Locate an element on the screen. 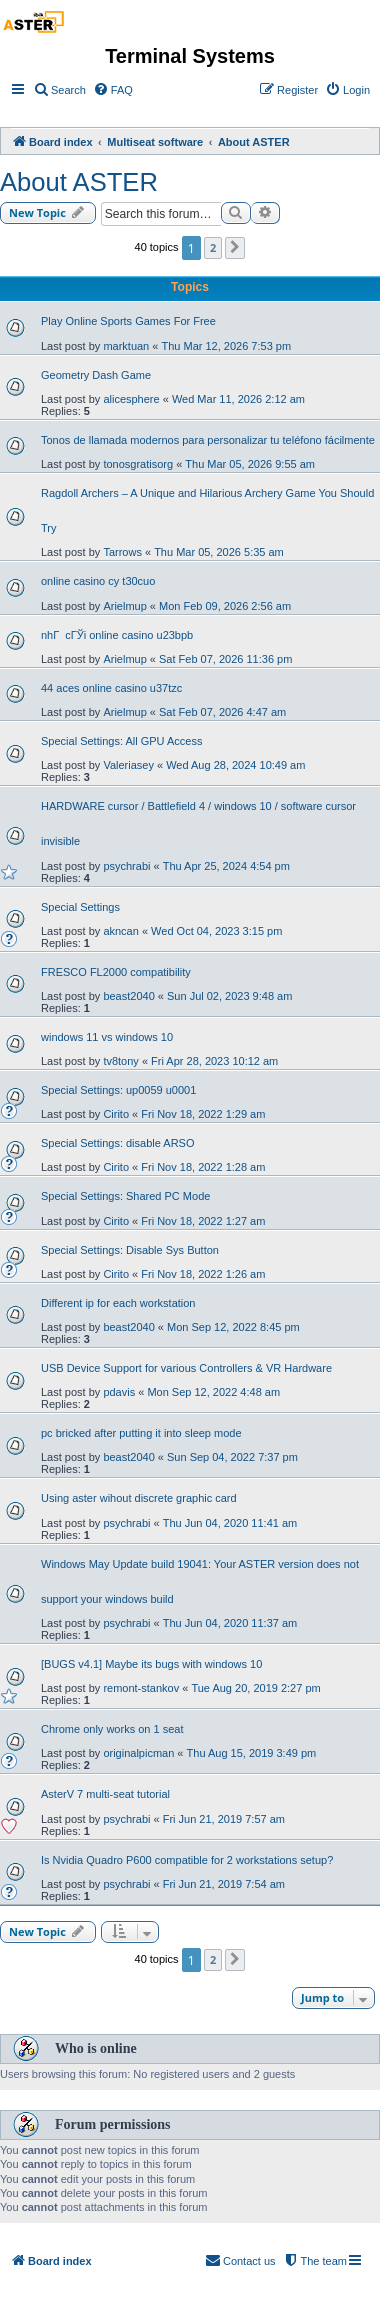  Geometry Dash Game is located at coordinates (96, 375).